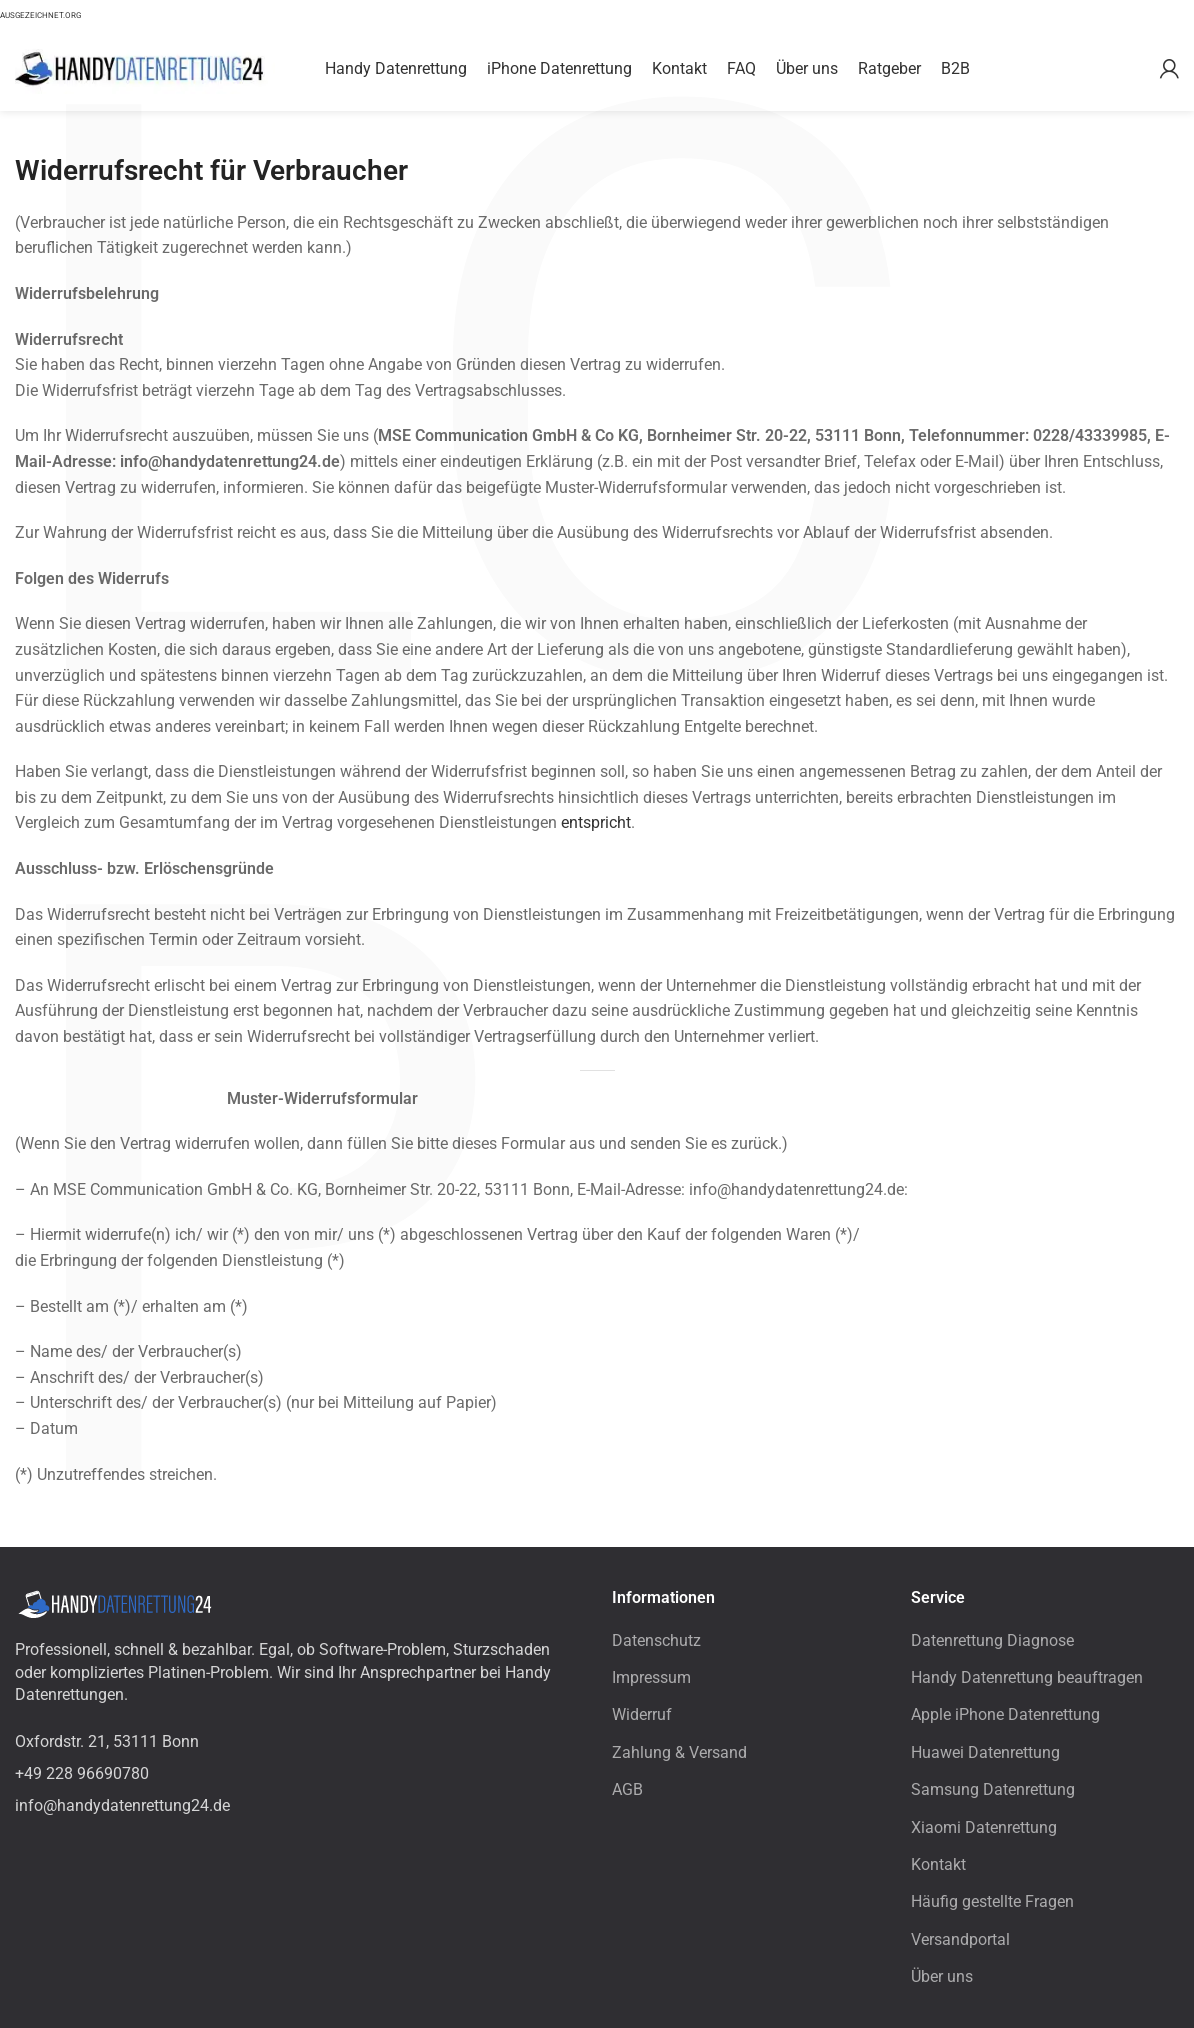 Image resolution: width=1194 pixels, height=2028 pixels. What do you see at coordinates (679, 1752) in the screenshot?
I see `Zahlung & Versand` at bounding box center [679, 1752].